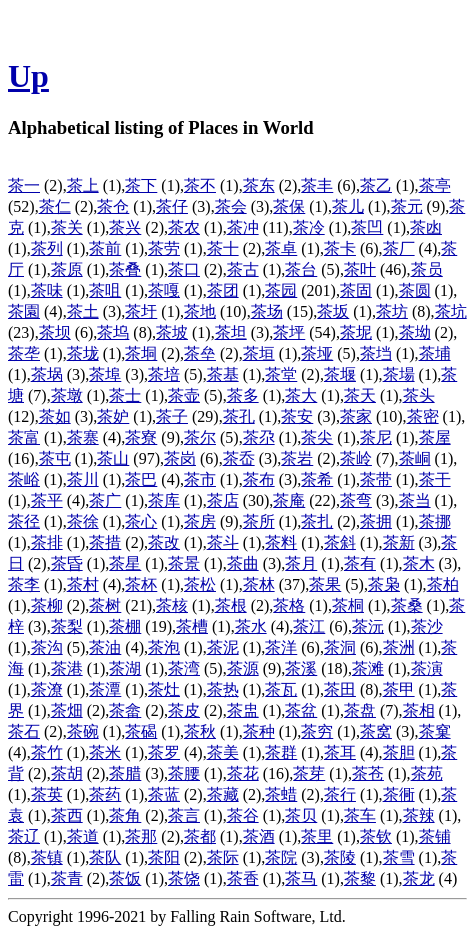 This screenshot has height=934, width=475. Describe the element at coordinates (317, 479) in the screenshot. I see `茶希` at that location.